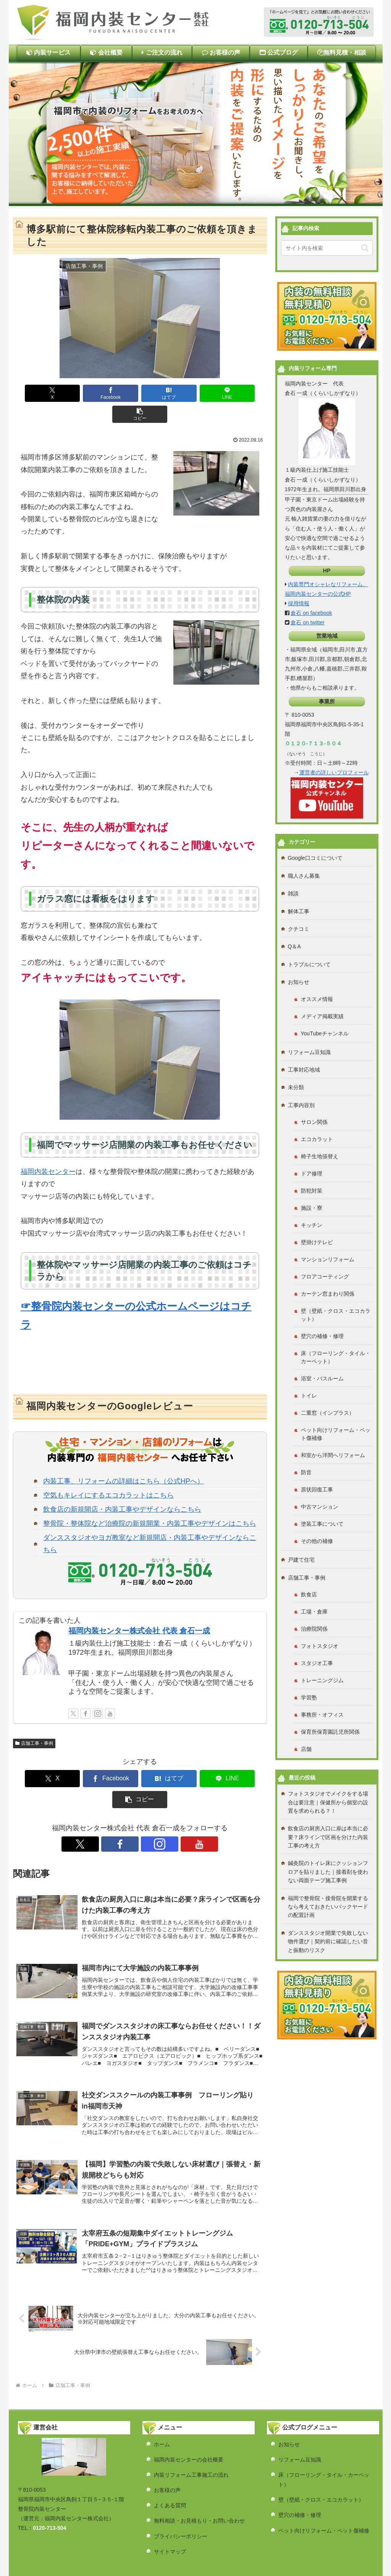  I want to click on [Facebookでシェア], so click(88, 393).